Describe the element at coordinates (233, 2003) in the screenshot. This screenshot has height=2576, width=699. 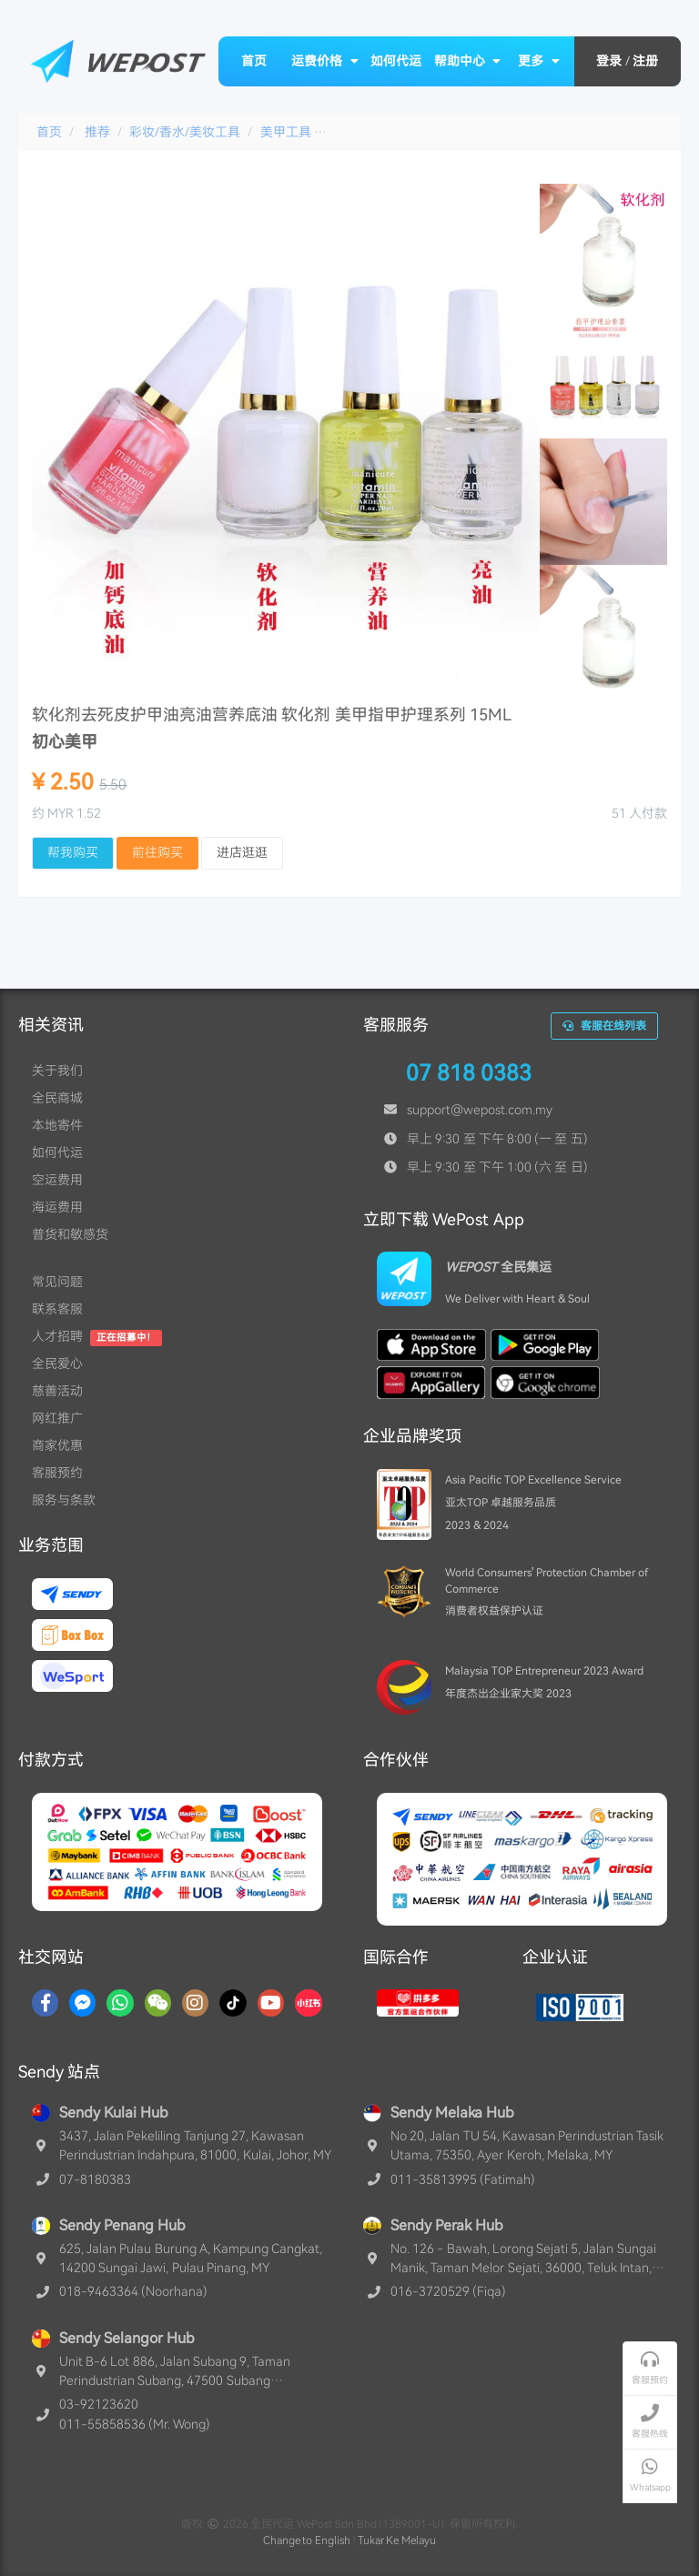
I see `[TikTok]` at that location.